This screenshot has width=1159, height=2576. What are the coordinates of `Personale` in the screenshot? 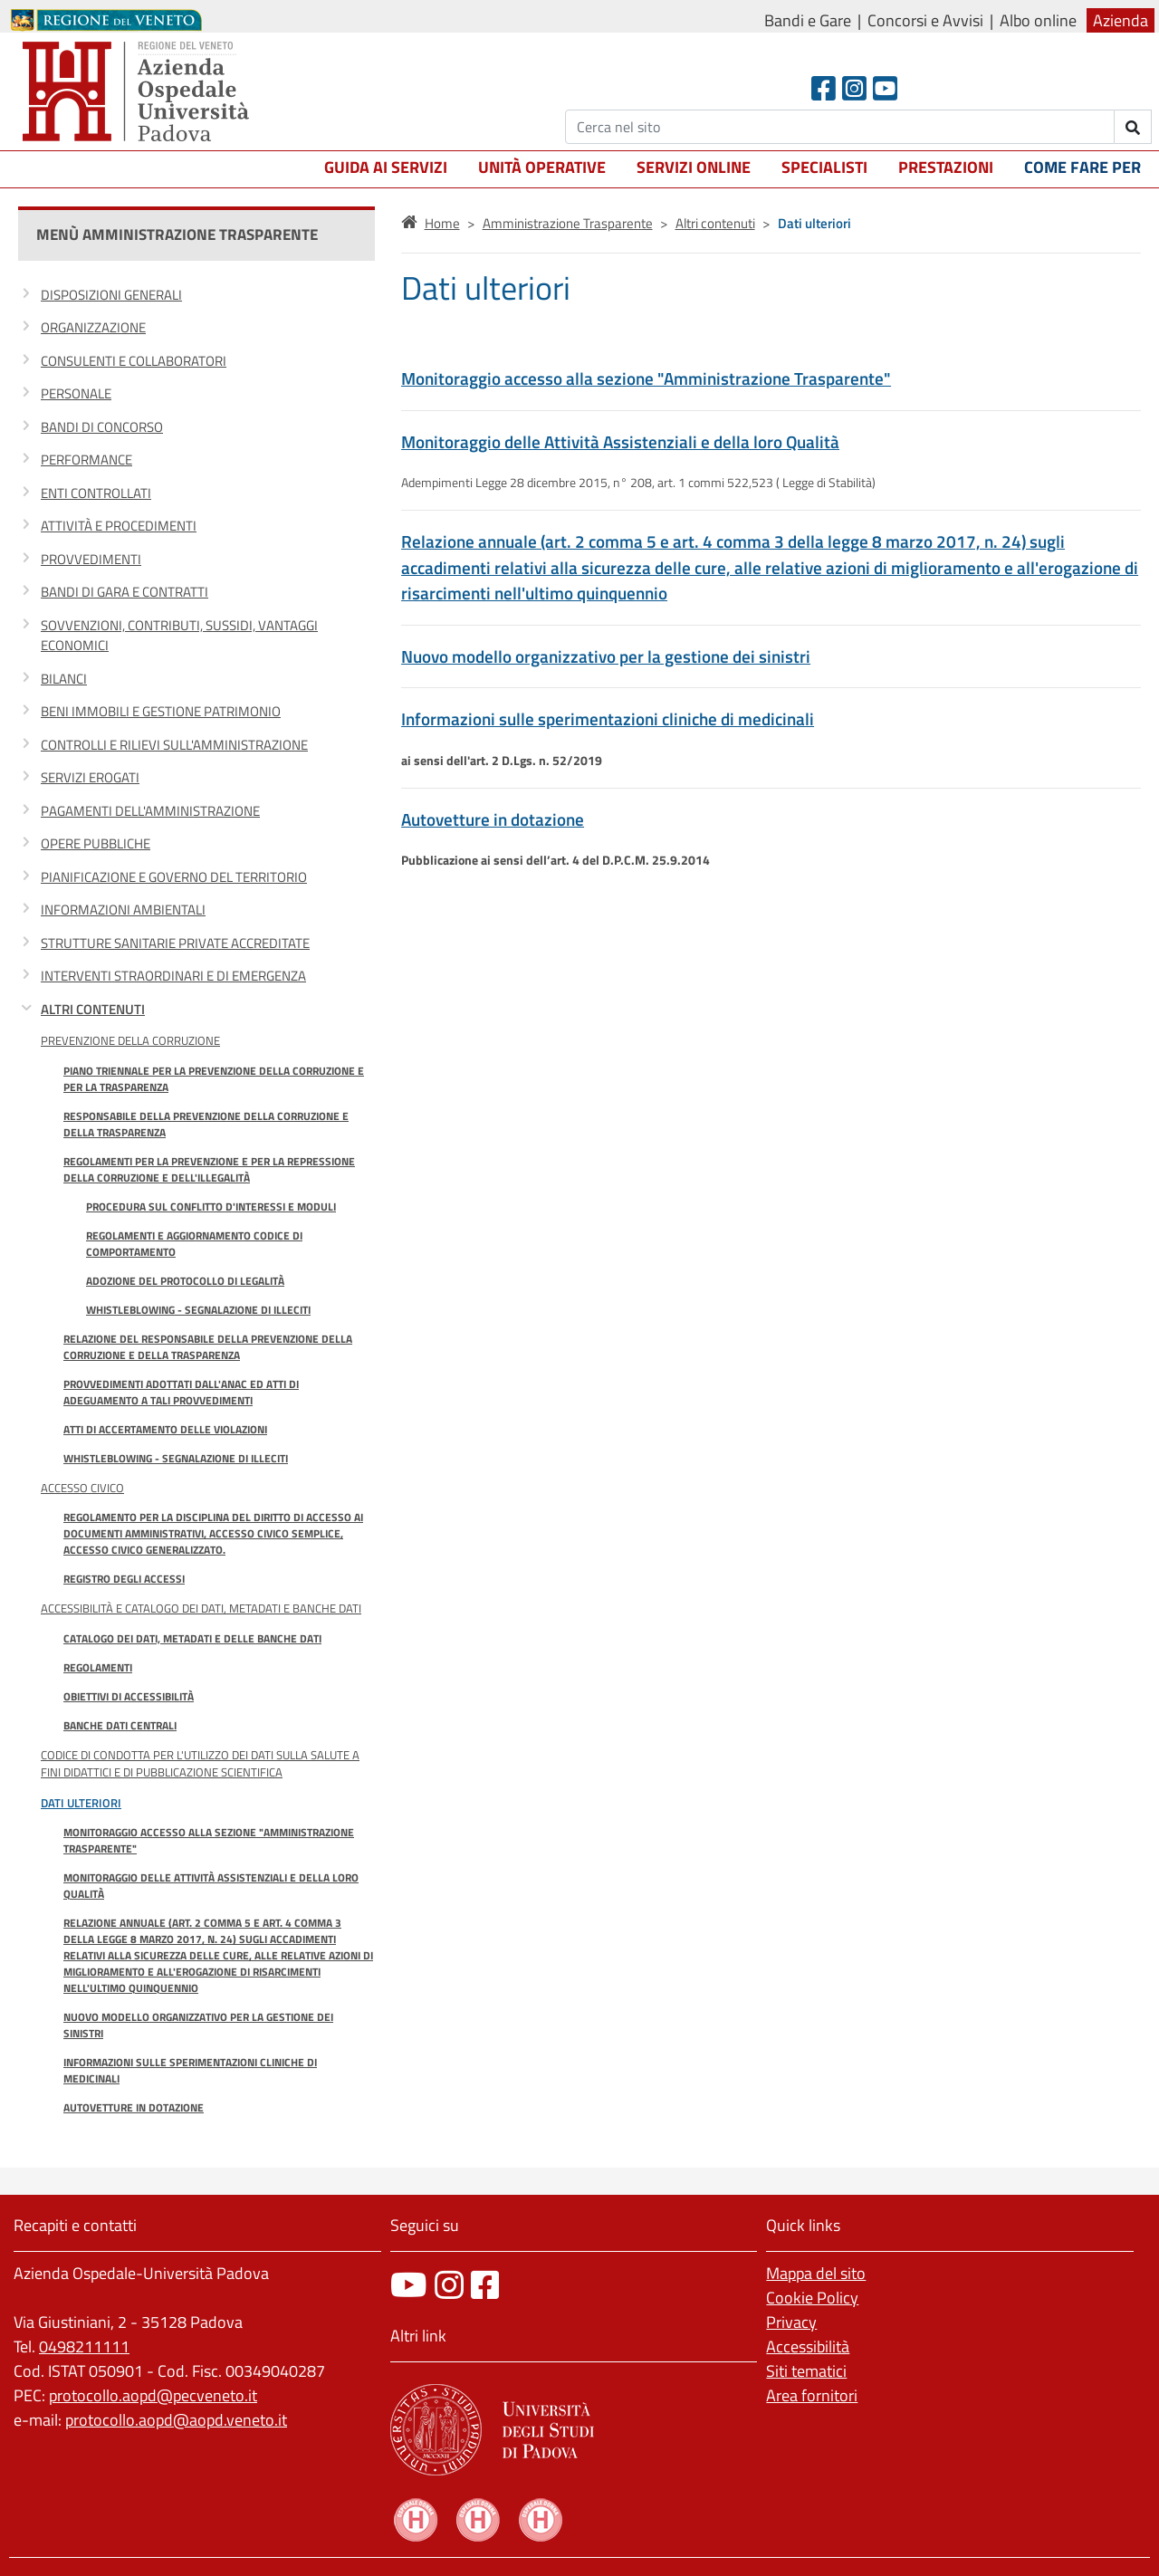 It's located at (76, 393).